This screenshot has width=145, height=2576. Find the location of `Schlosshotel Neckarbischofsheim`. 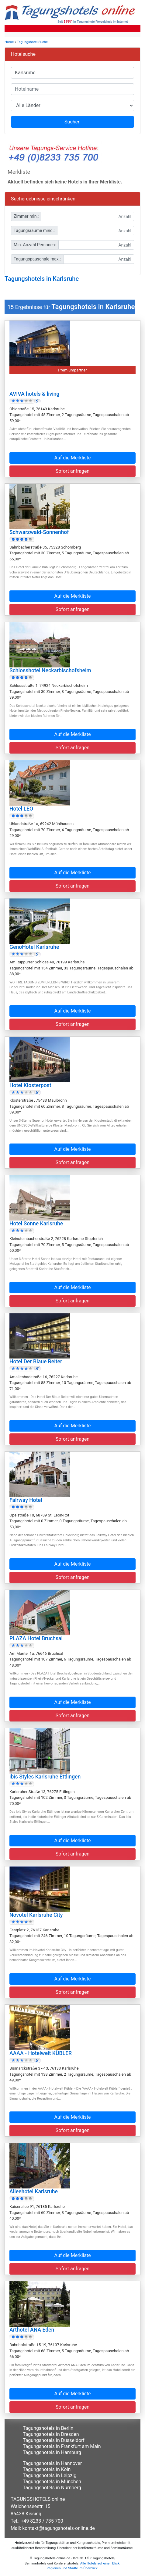

Schlosshotel Neckarbischofsheim is located at coordinates (50, 670).